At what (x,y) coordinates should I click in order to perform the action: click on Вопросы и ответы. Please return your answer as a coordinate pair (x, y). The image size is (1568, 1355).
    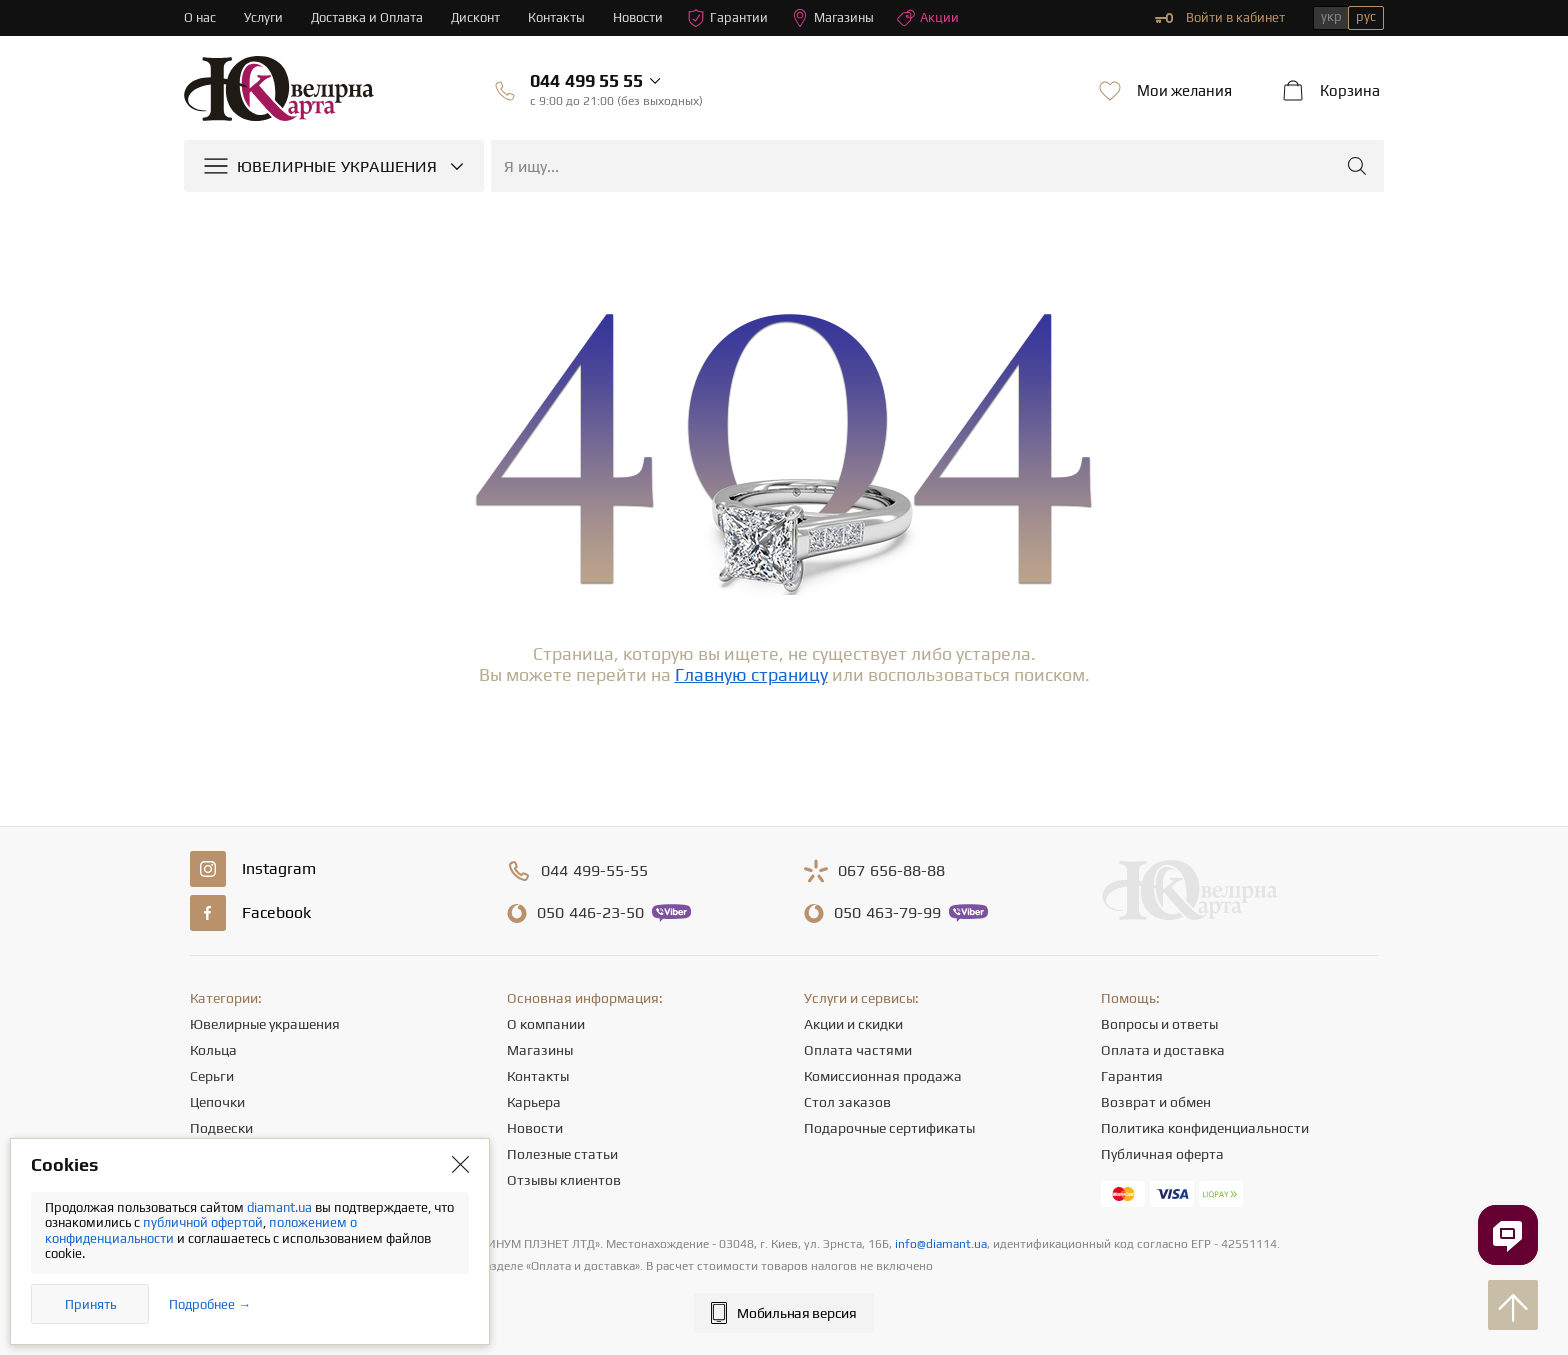
    Looking at the image, I should click on (1159, 1024).